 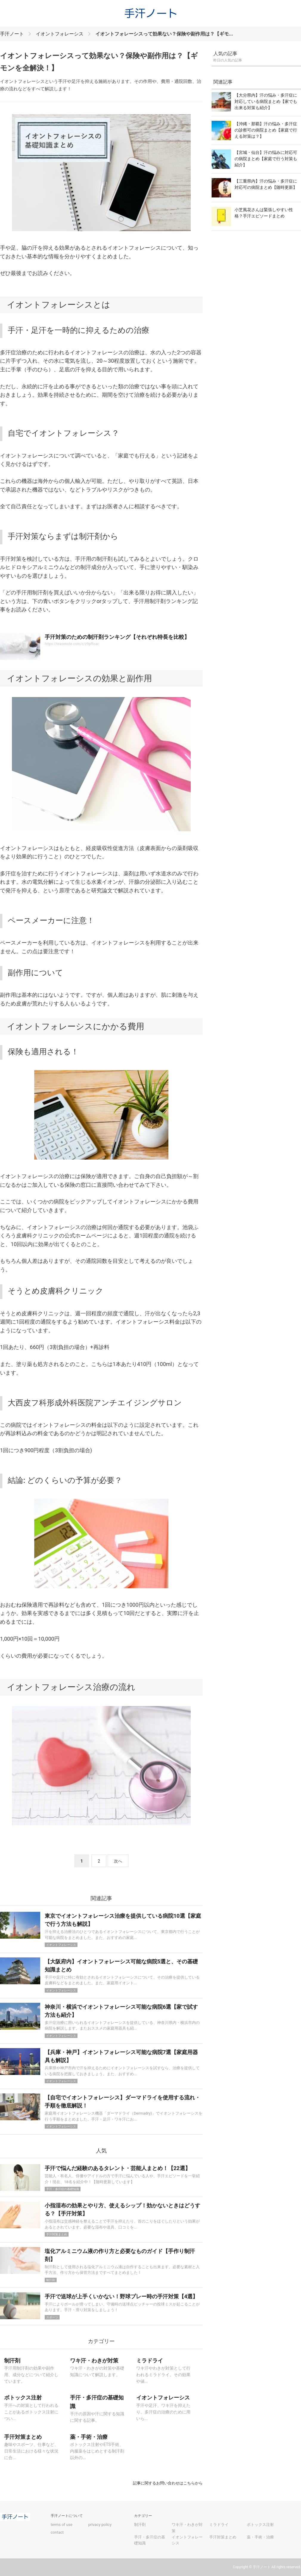 I want to click on 手汗対策まとめ, so click(x=56, y=2234).